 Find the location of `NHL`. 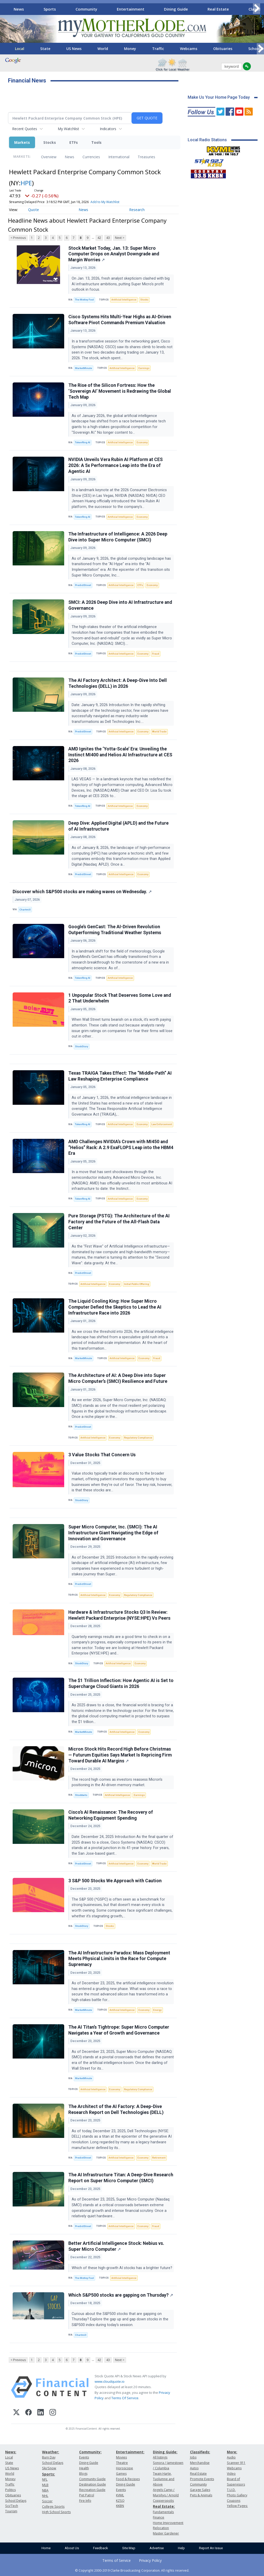

NHL is located at coordinates (45, 2496).